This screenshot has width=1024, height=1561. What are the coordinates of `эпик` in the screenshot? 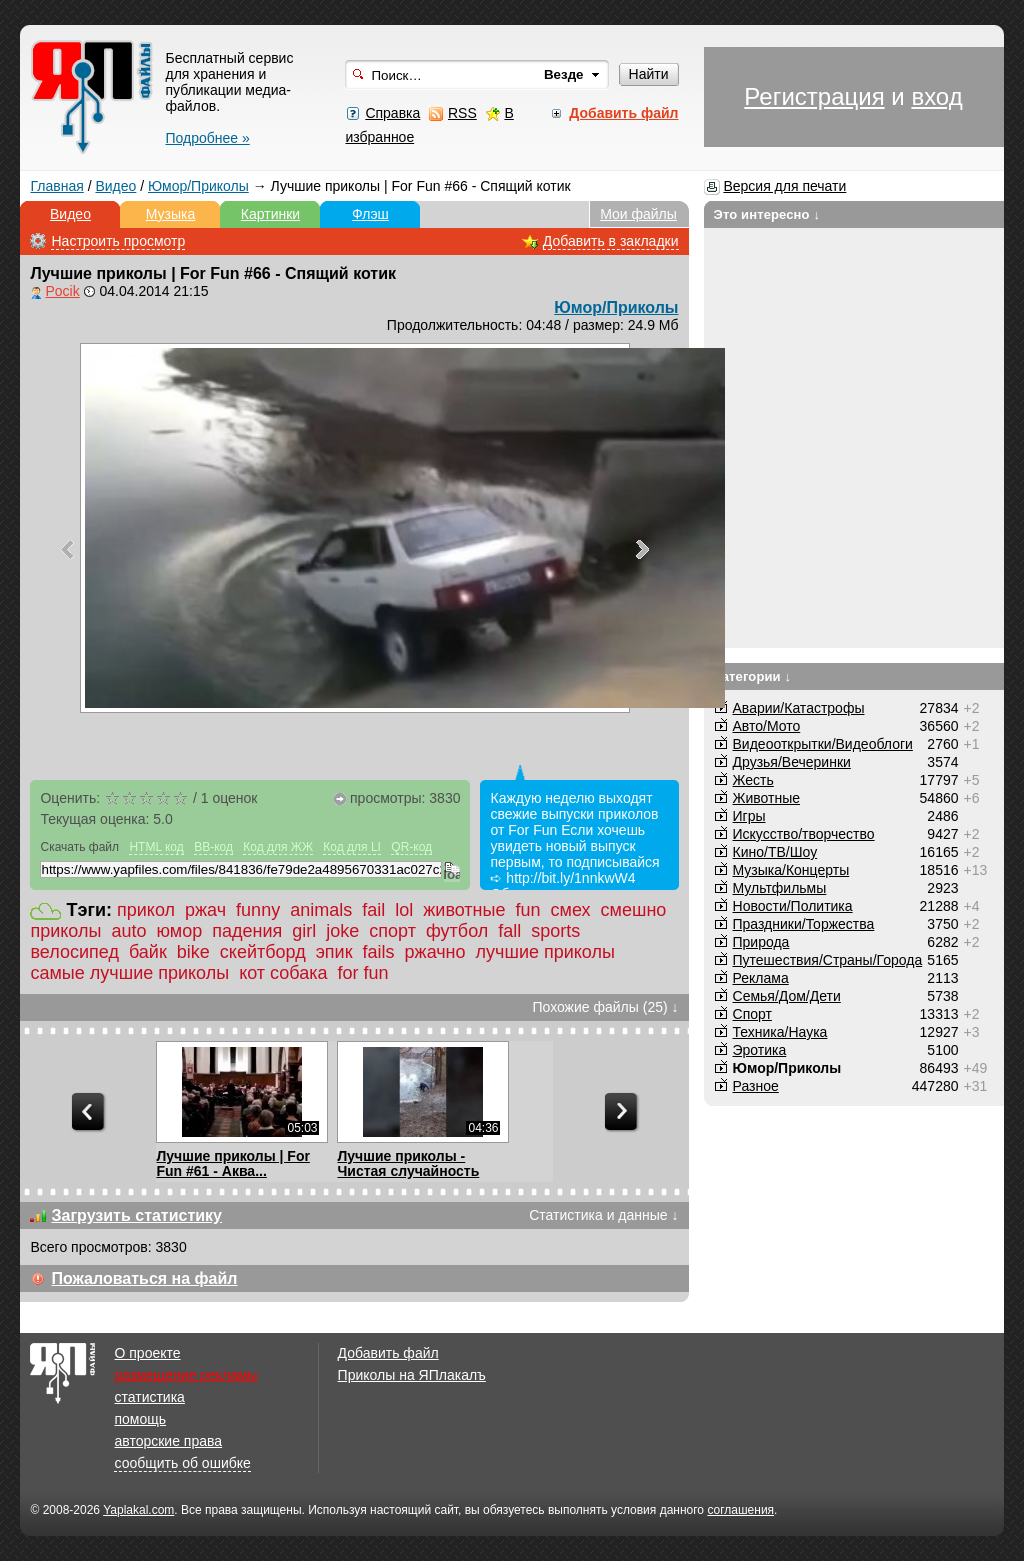 It's located at (334, 952).